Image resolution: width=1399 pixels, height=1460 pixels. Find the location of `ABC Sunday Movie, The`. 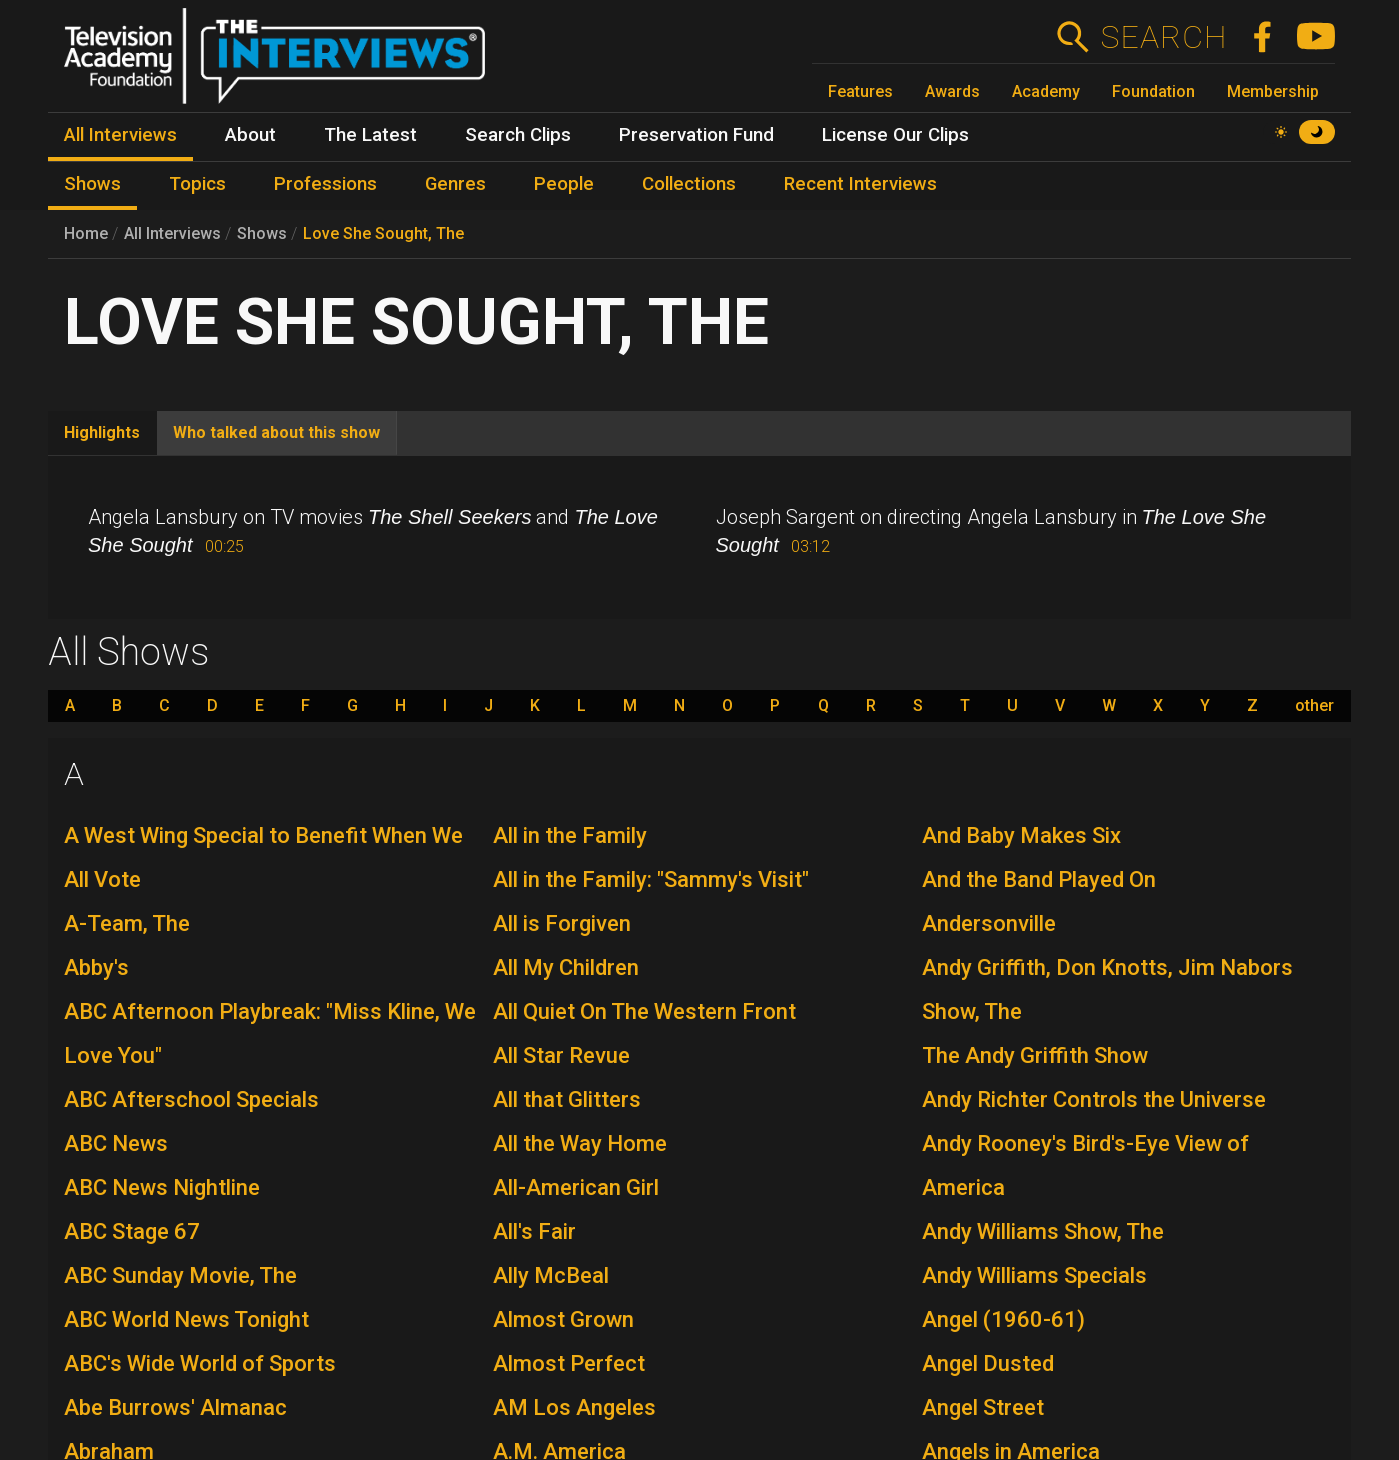

ABC Sunday Movie, The is located at coordinates (180, 1275).